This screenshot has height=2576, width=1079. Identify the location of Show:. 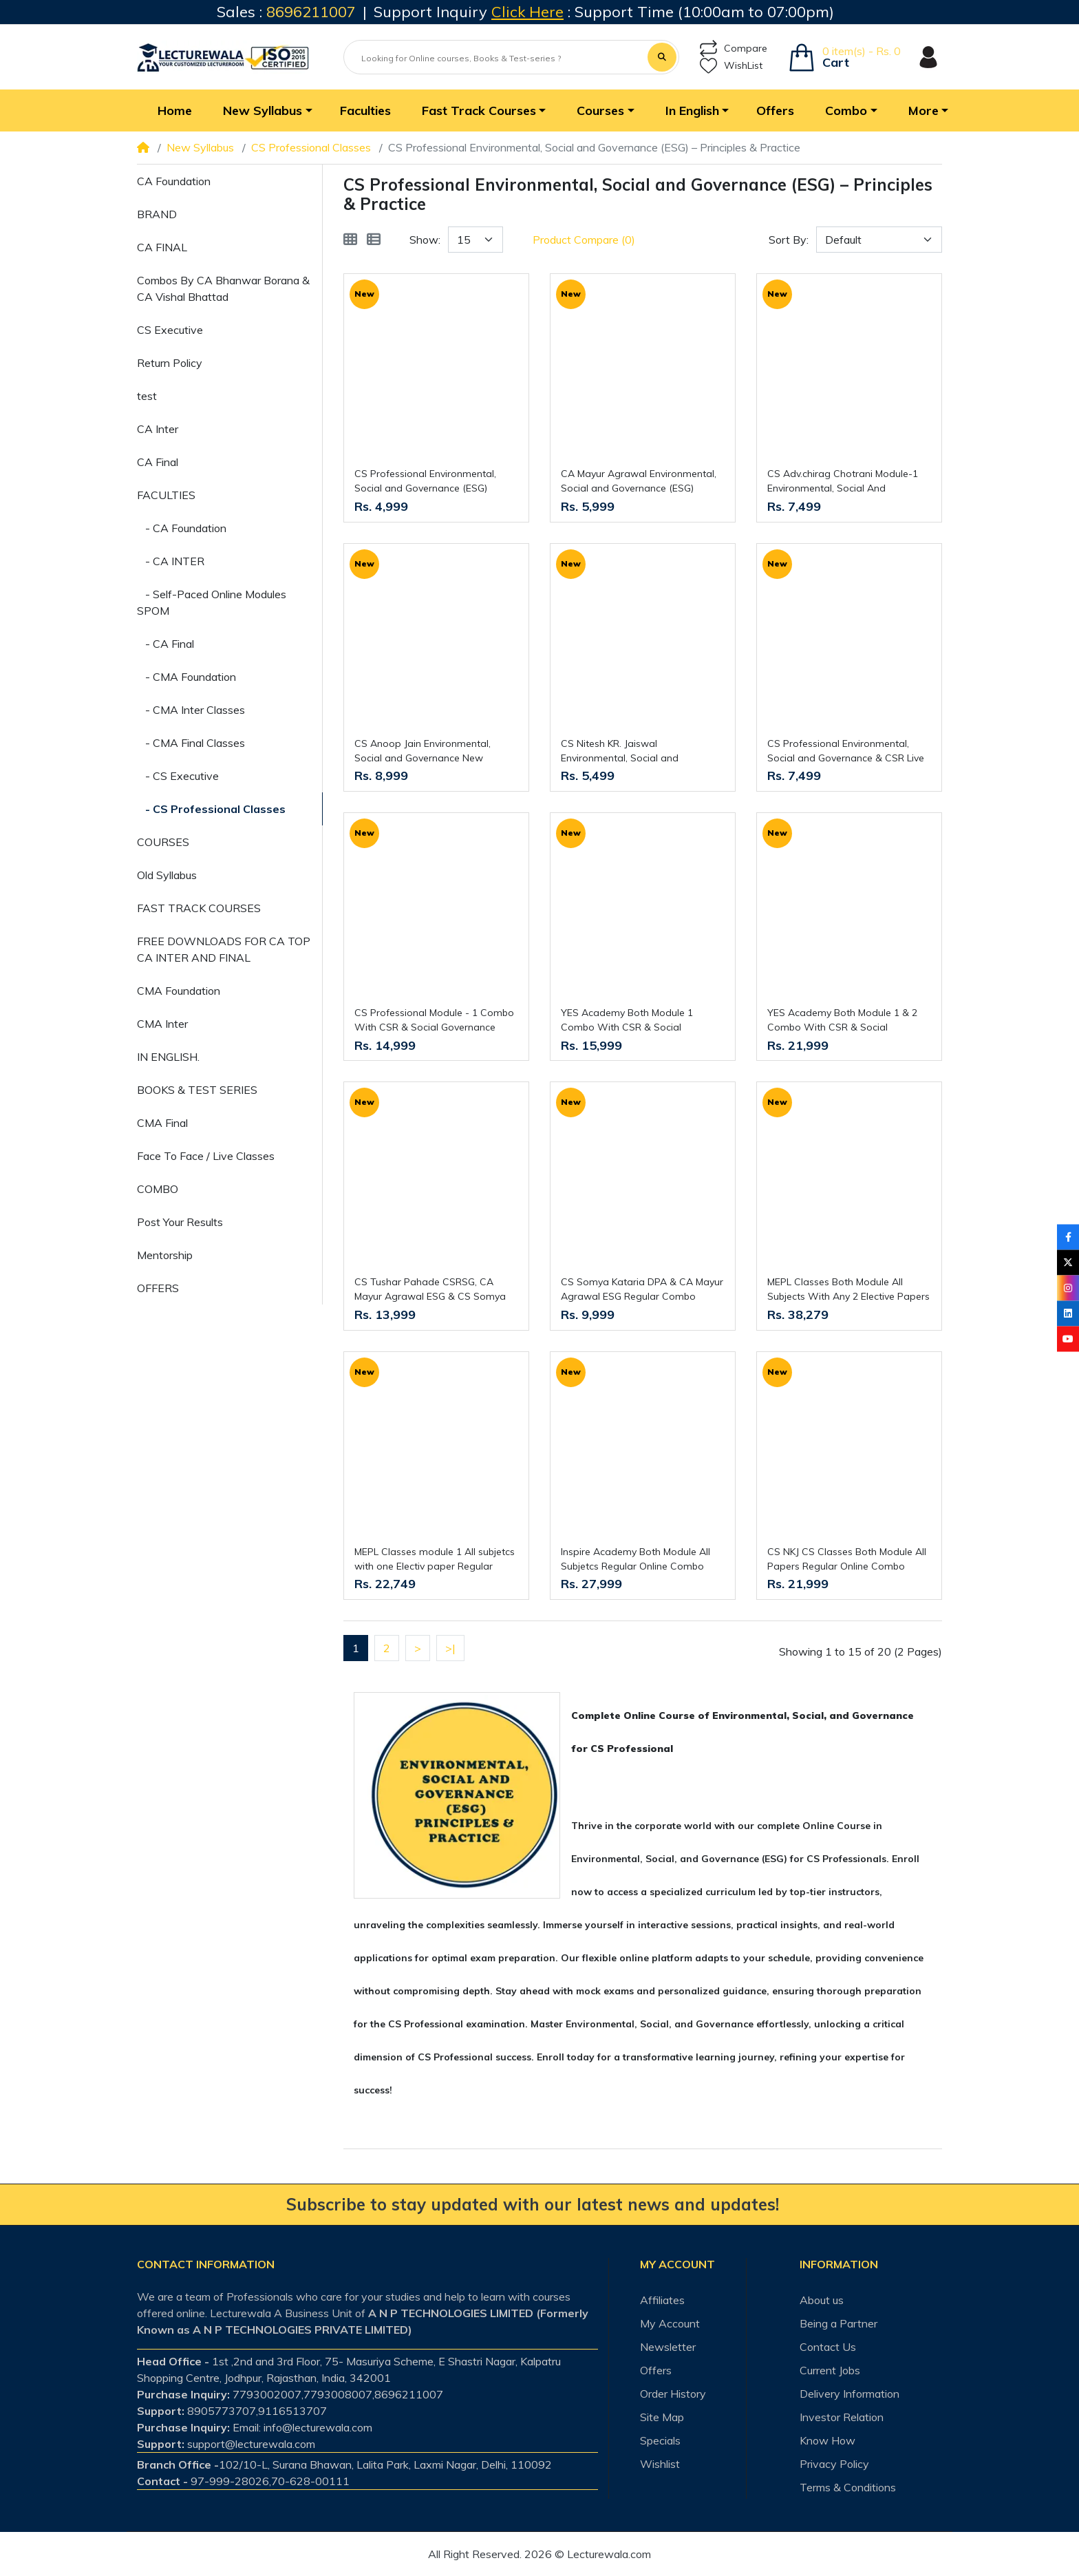
(424, 239).